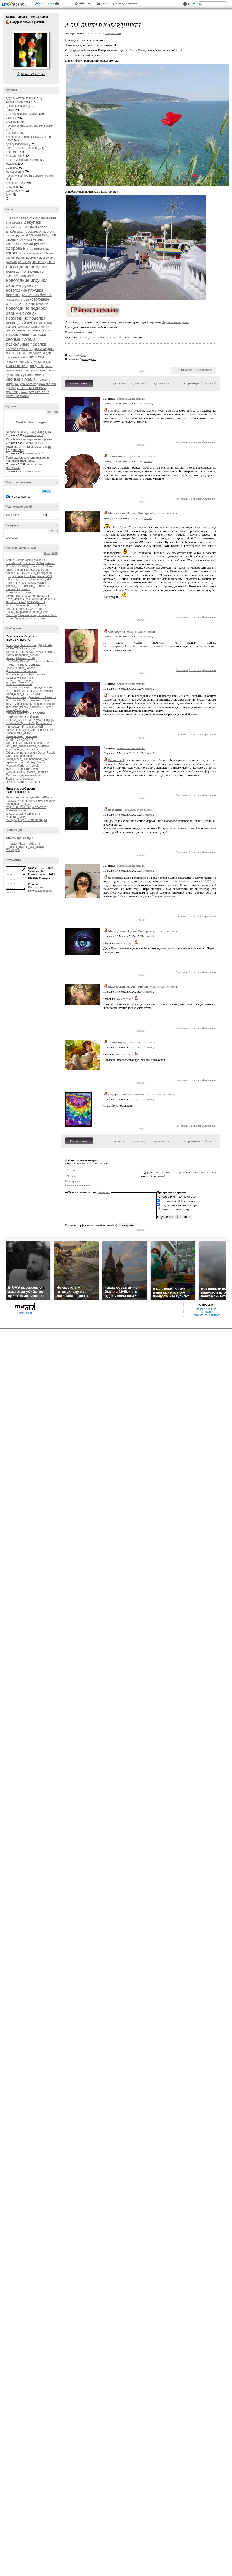 The height and width of the screenshot is (2576, 232). Describe the element at coordinates (205, 369) in the screenshot. I see `Поделиться` at that location.